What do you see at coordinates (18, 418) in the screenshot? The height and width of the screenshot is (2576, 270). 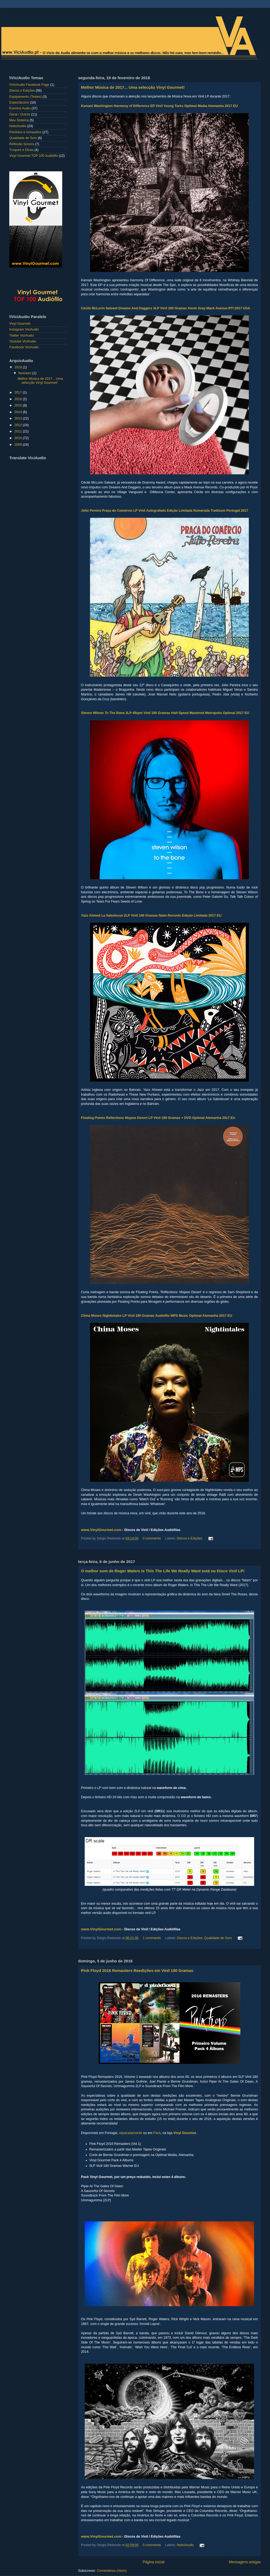 I see `2013` at bounding box center [18, 418].